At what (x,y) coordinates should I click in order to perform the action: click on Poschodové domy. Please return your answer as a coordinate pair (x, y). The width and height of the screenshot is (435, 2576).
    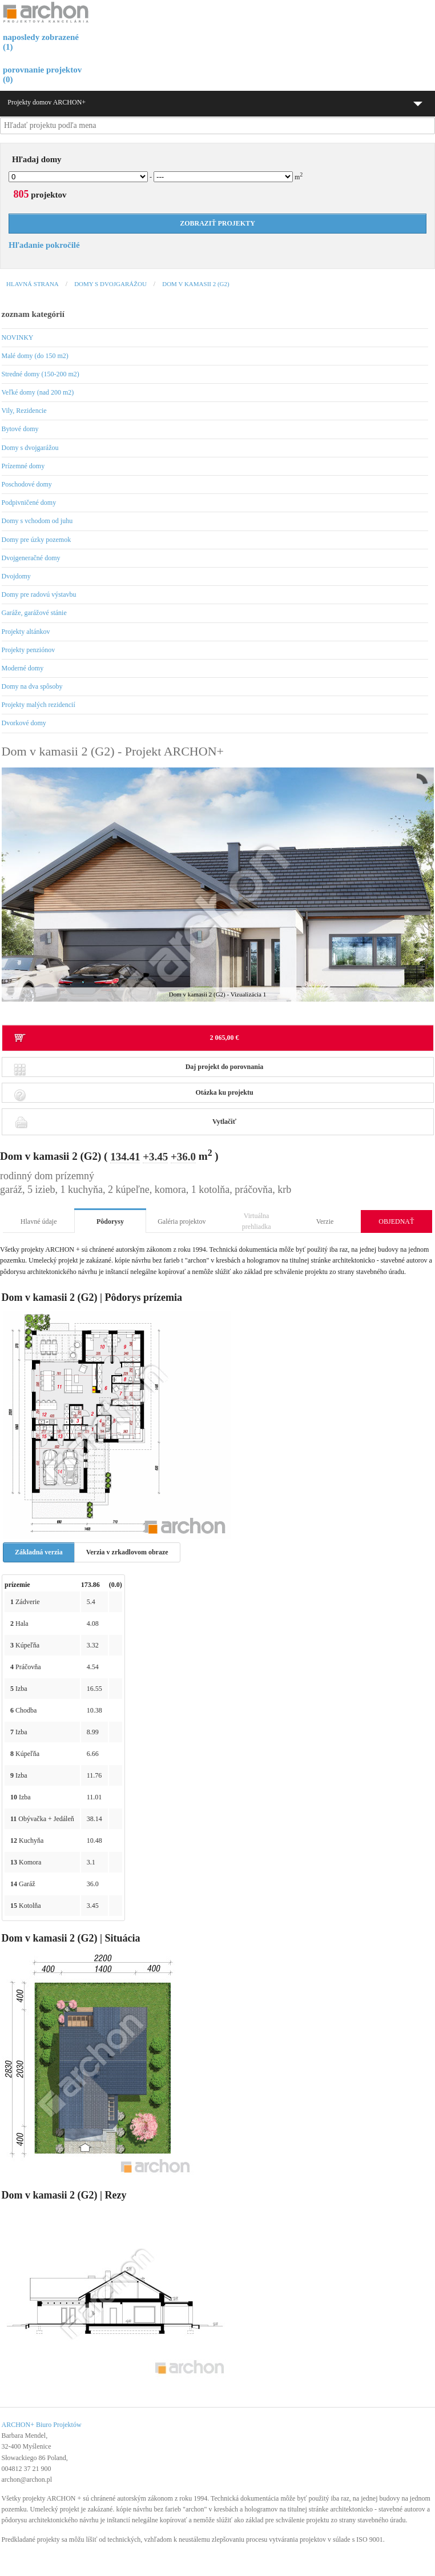
    Looking at the image, I should click on (27, 484).